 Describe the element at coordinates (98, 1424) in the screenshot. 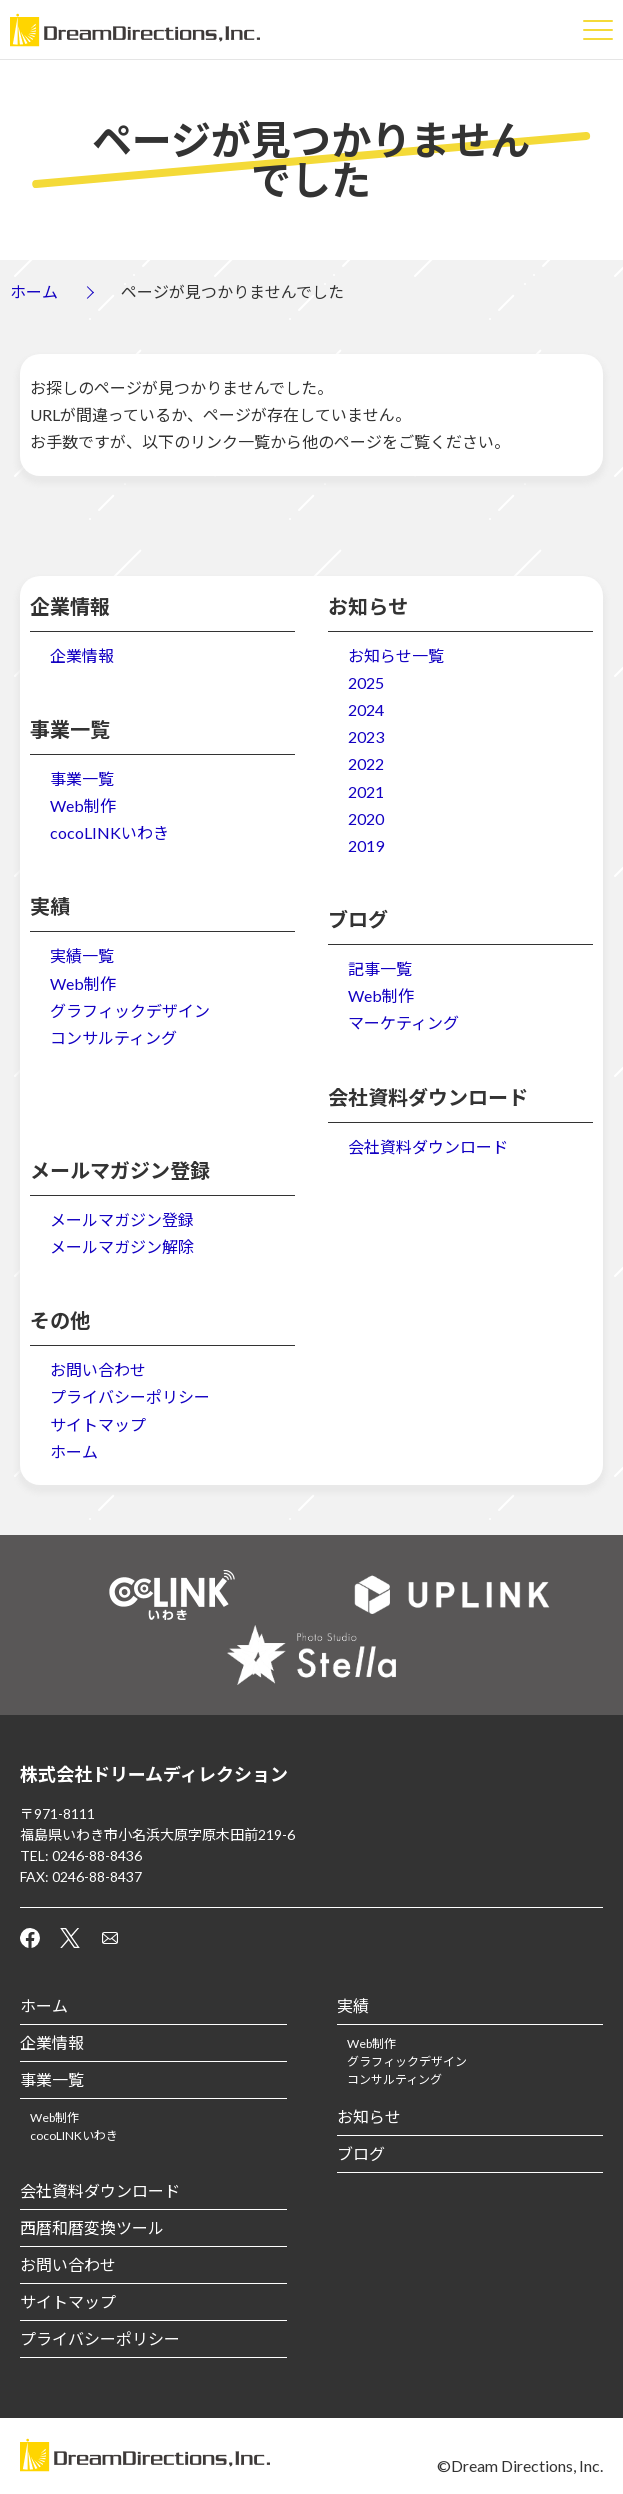

I see `サイトマップ` at that location.